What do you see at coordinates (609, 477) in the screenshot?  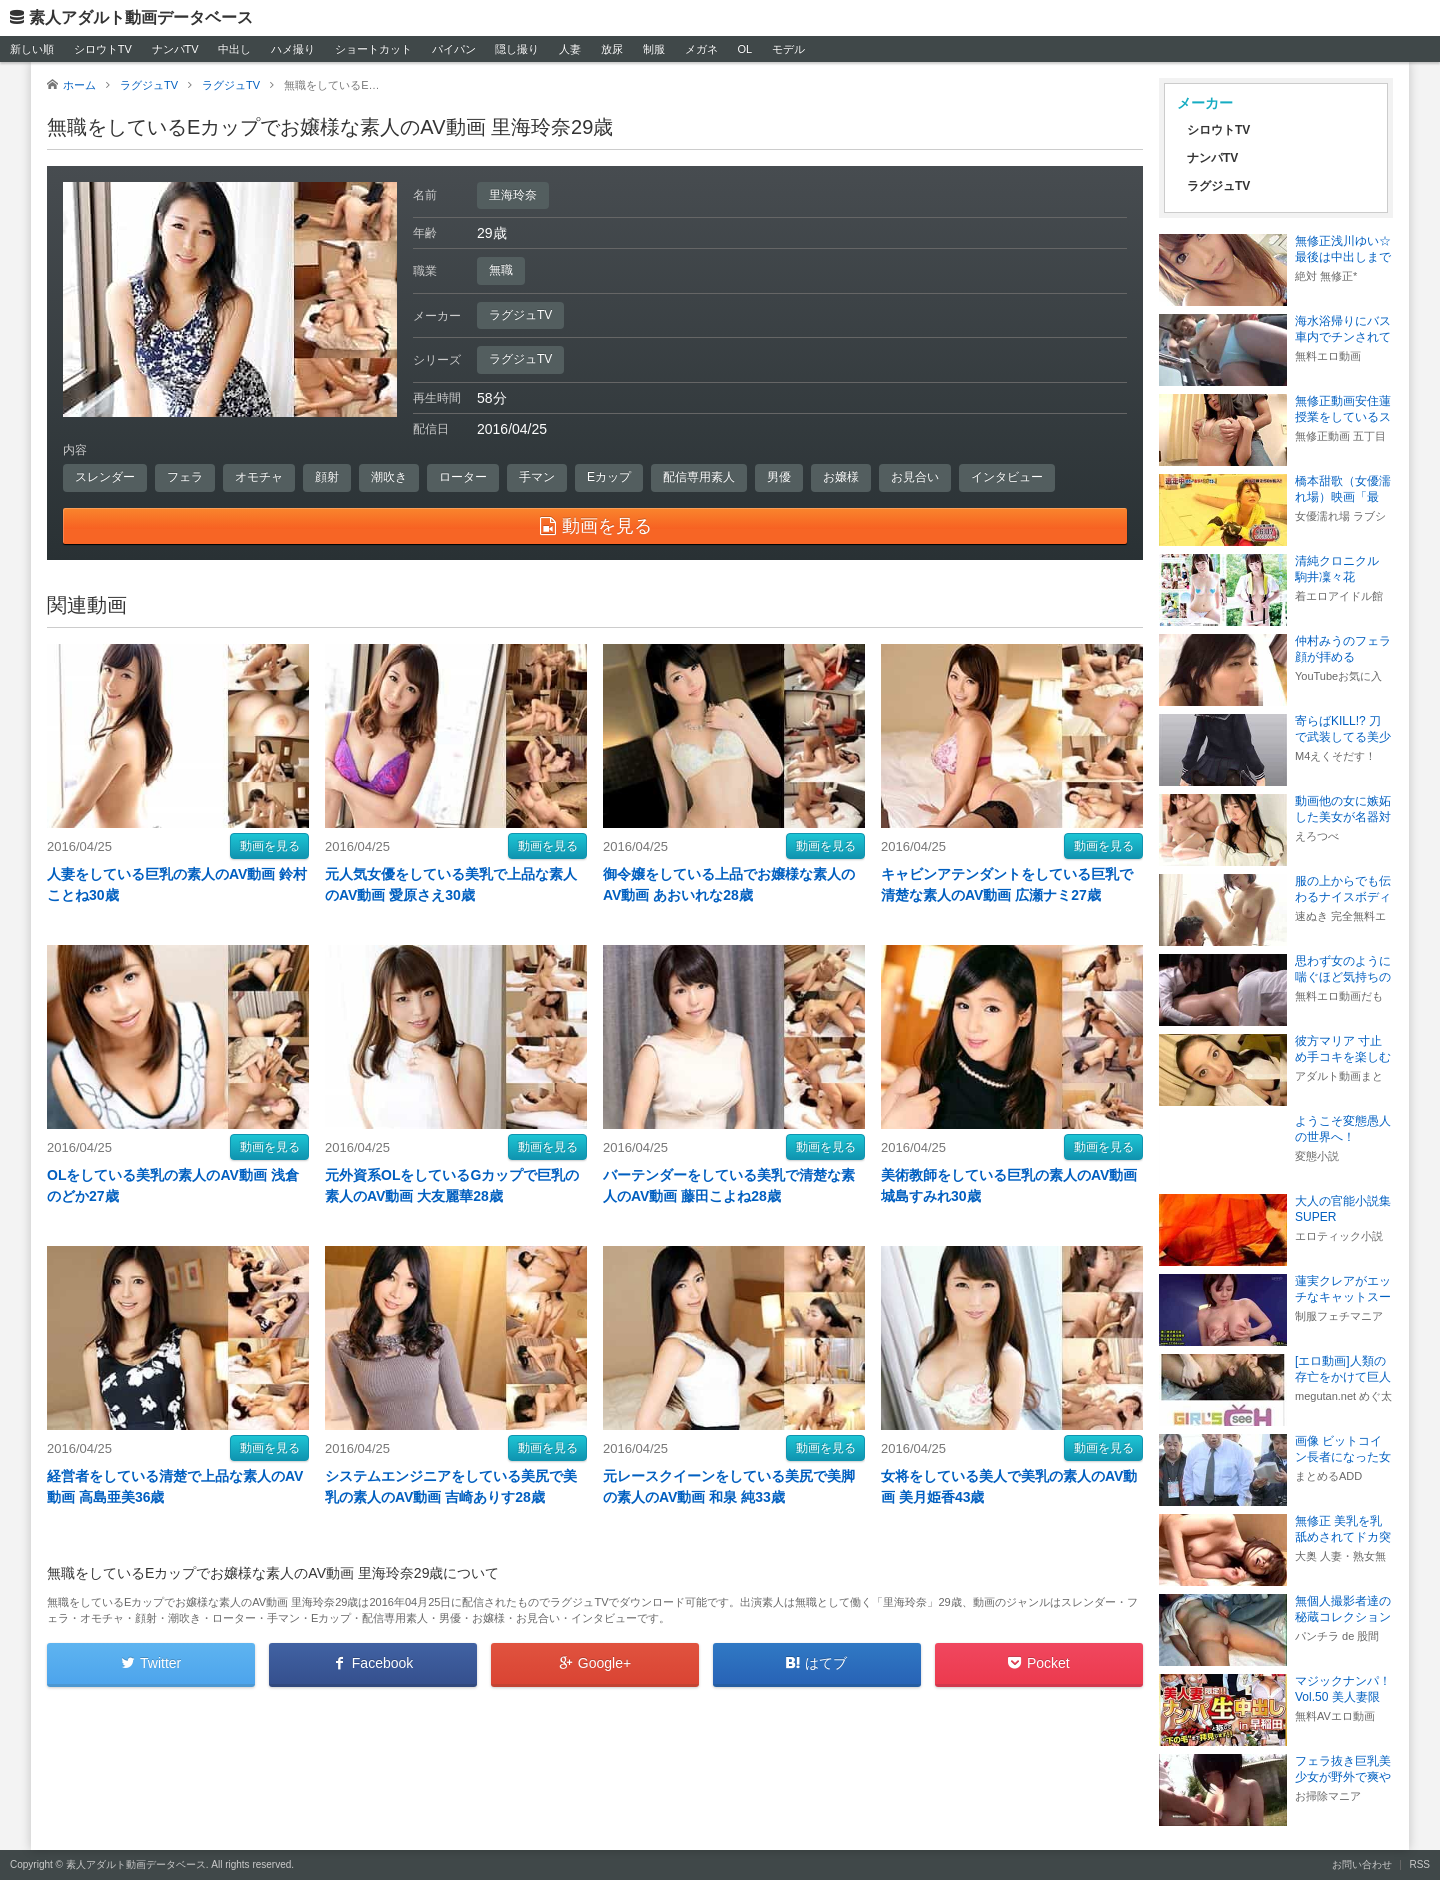 I see `Eカップ` at bounding box center [609, 477].